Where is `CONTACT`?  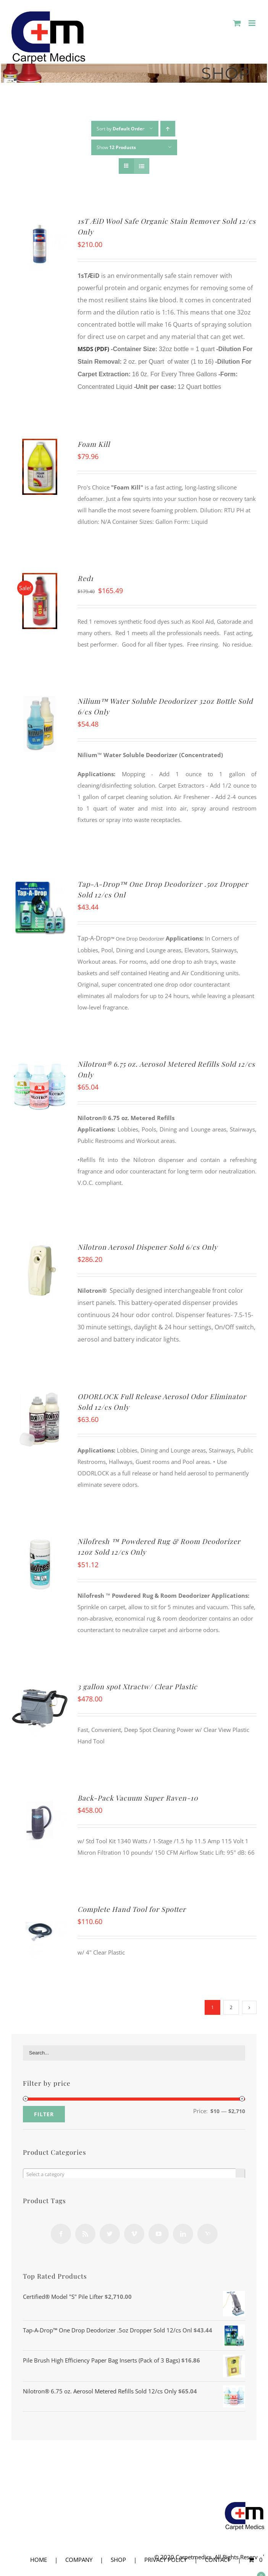 CONTACT is located at coordinates (217, 2559).